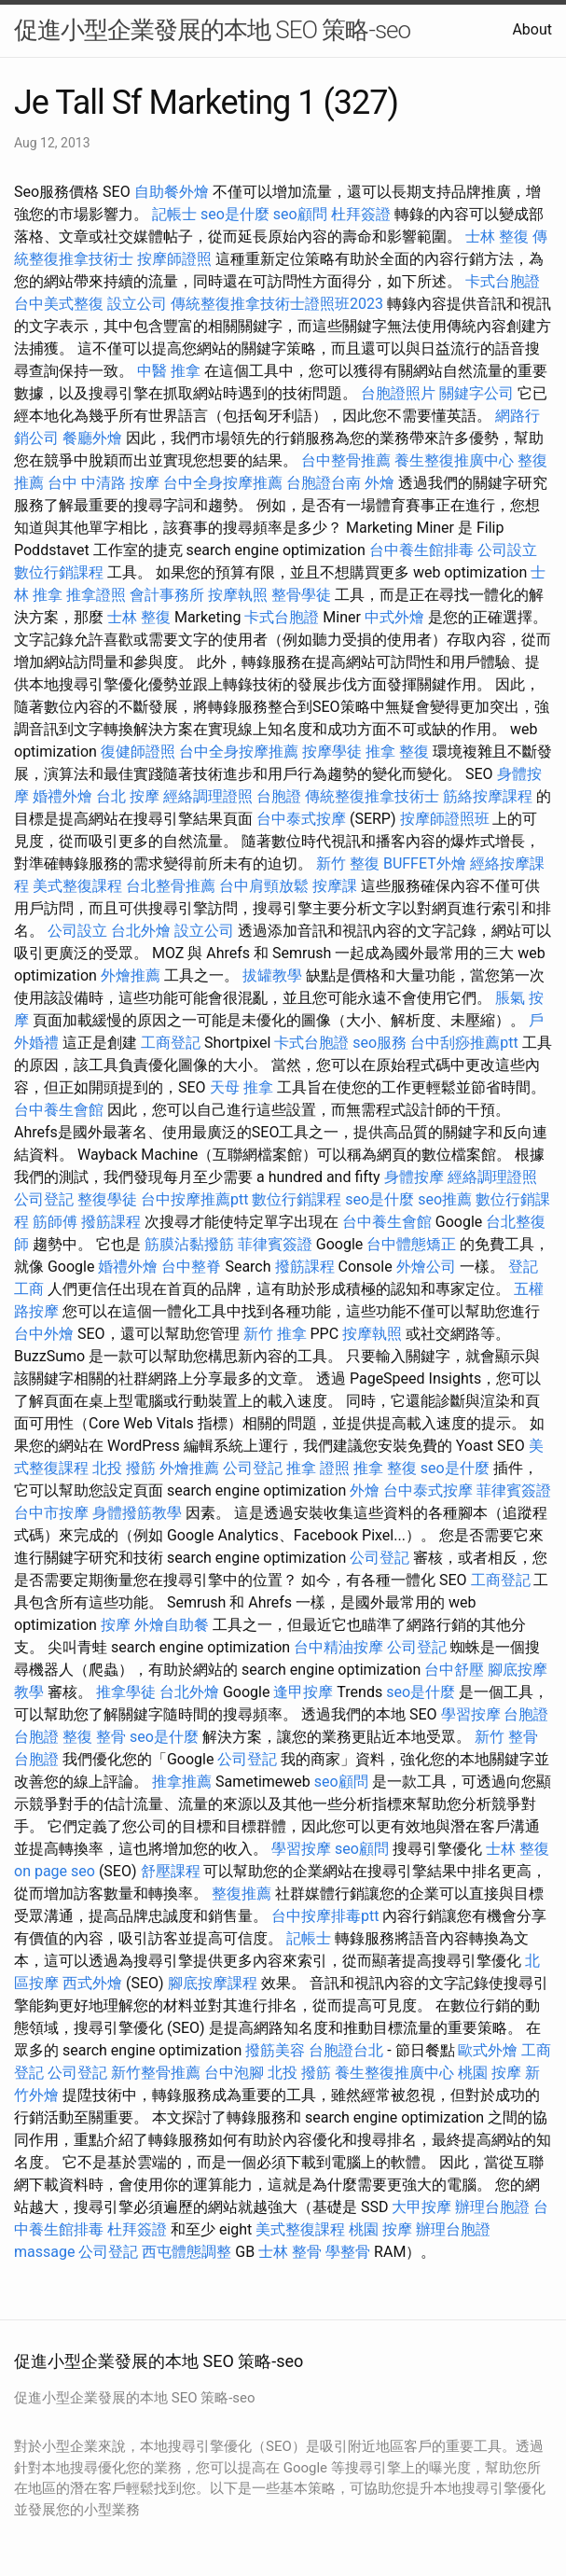 This screenshot has height=2576, width=566. Describe the element at coordinates (397, 751) in the screenshot. I see `推拿 整復` at that location.